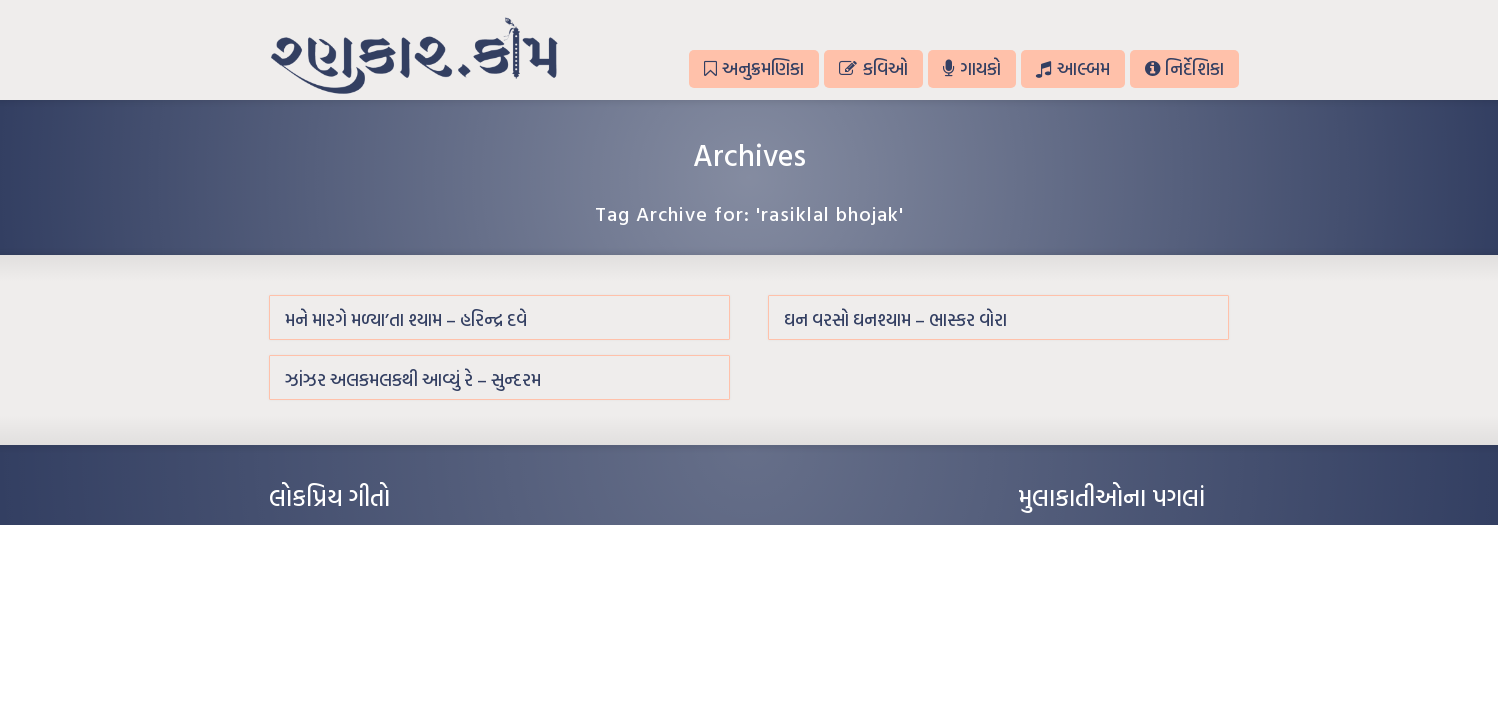 This screenshot has width=1498, height=720. Describe the element at coordinates (374, 596) in the screenshot. I see `પાન લીલું જોયું ને તમે યાદ આવ્યાં – હરીન્દ્ર દવે` at that location.